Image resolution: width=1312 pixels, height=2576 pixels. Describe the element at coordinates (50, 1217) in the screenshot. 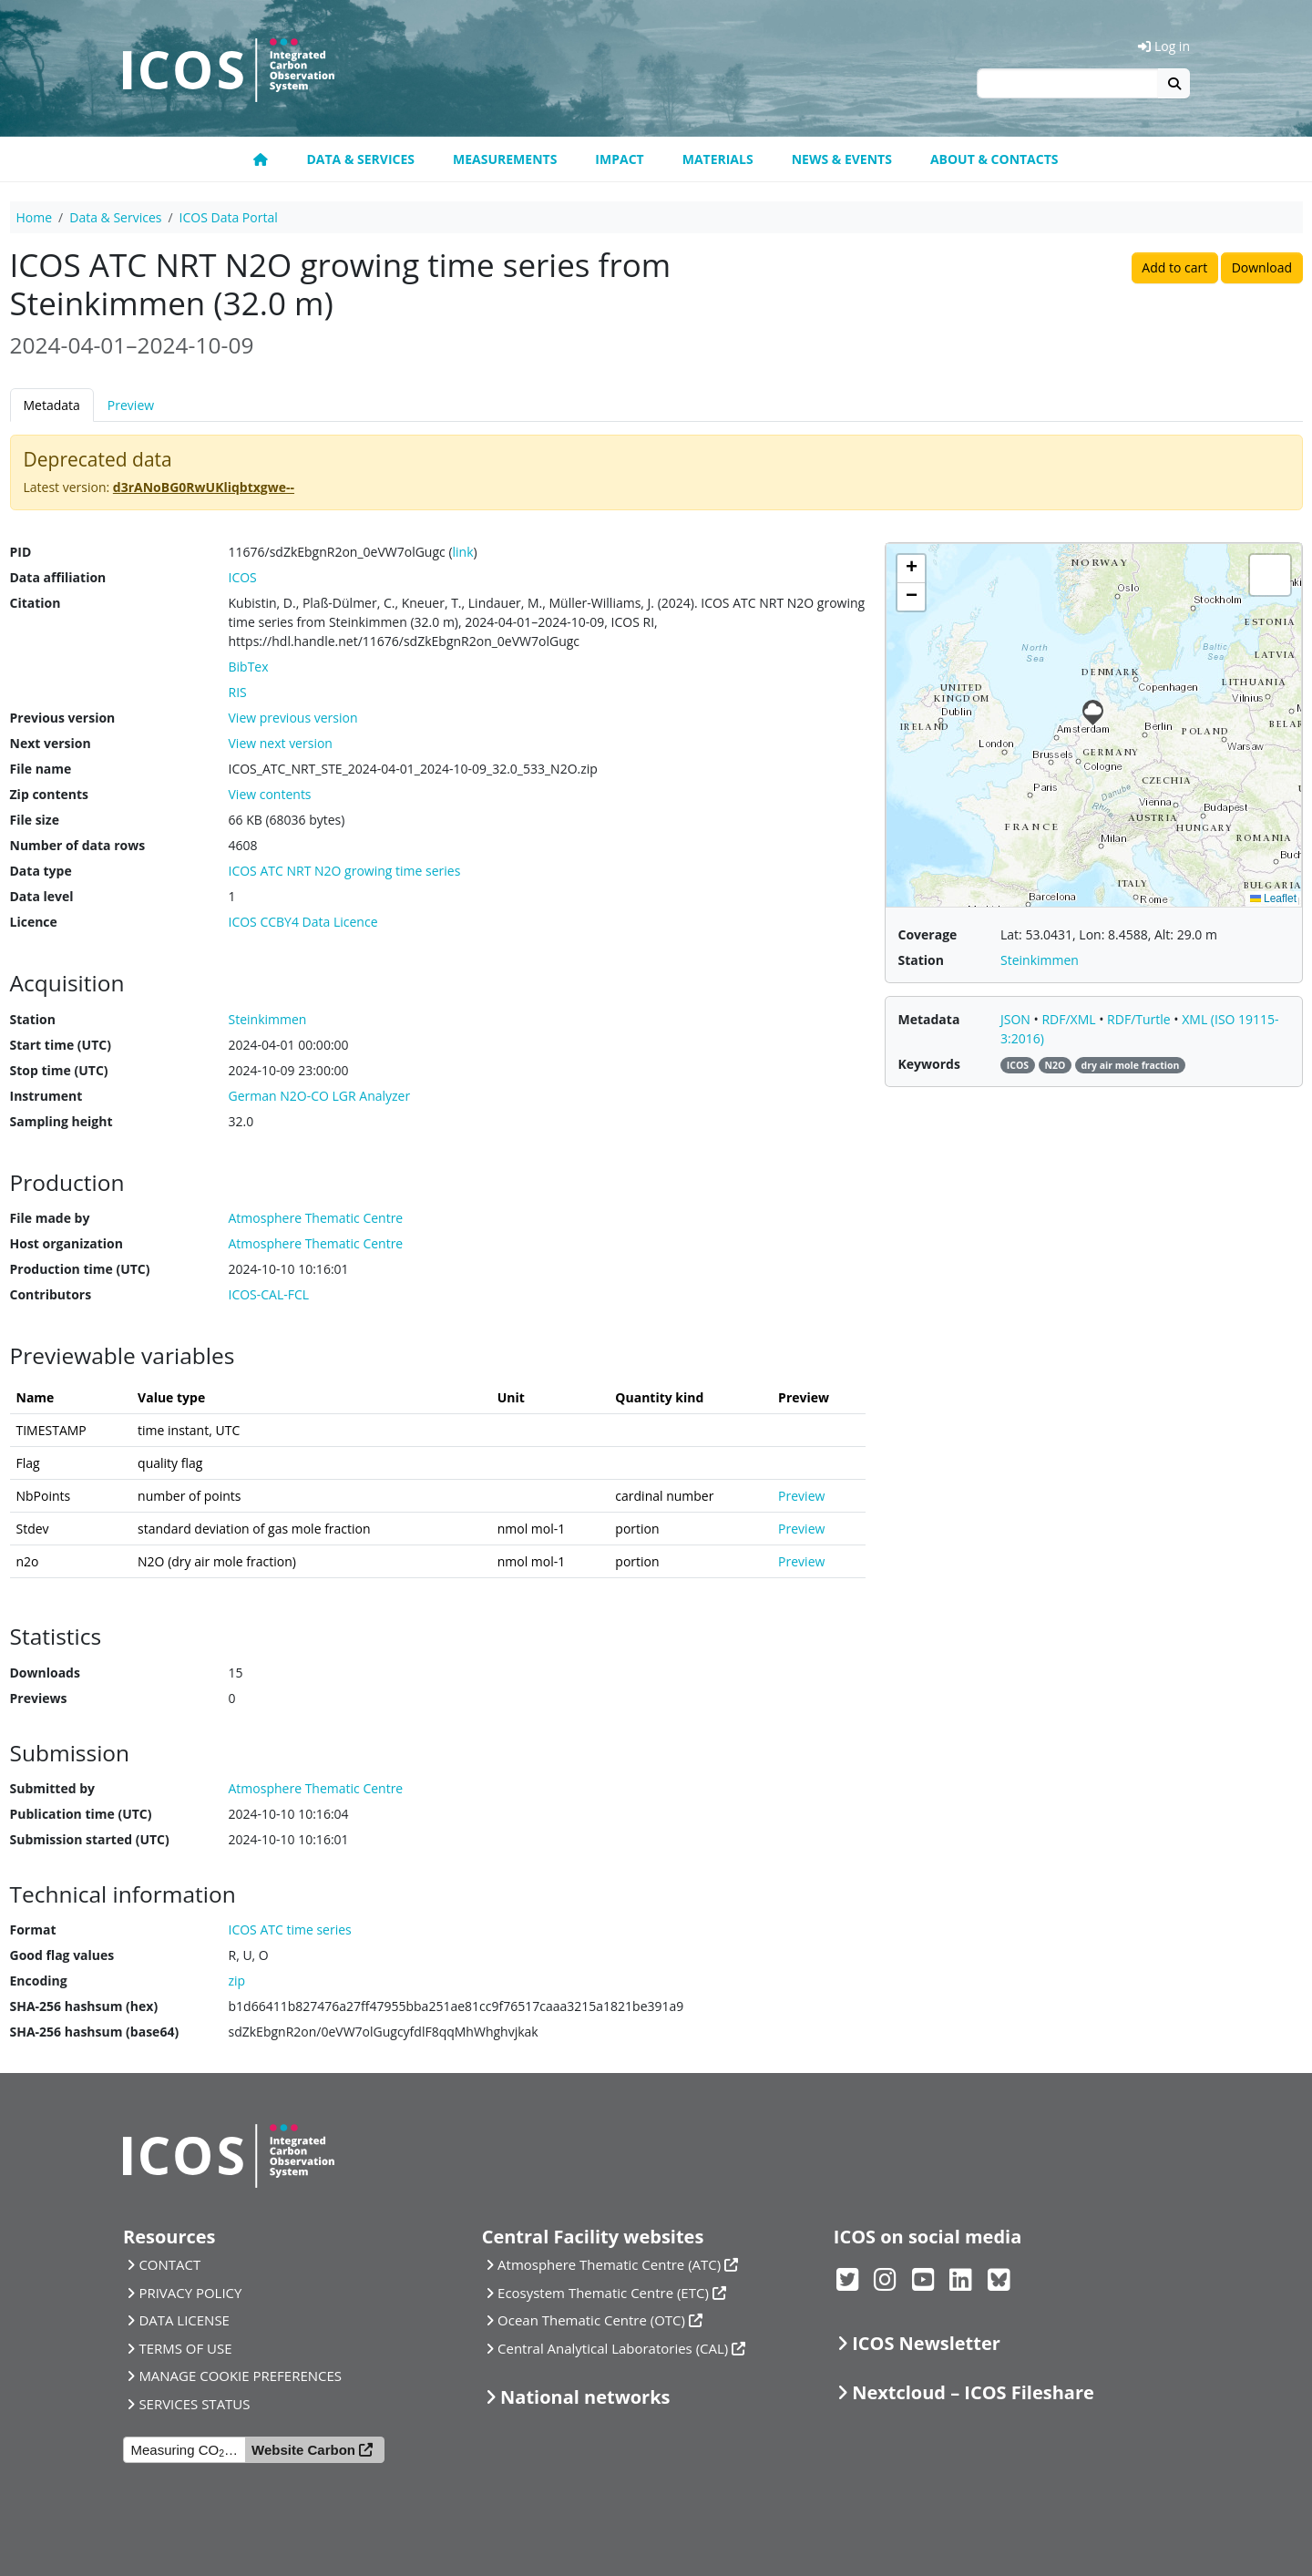

I see `File made by` at that location.